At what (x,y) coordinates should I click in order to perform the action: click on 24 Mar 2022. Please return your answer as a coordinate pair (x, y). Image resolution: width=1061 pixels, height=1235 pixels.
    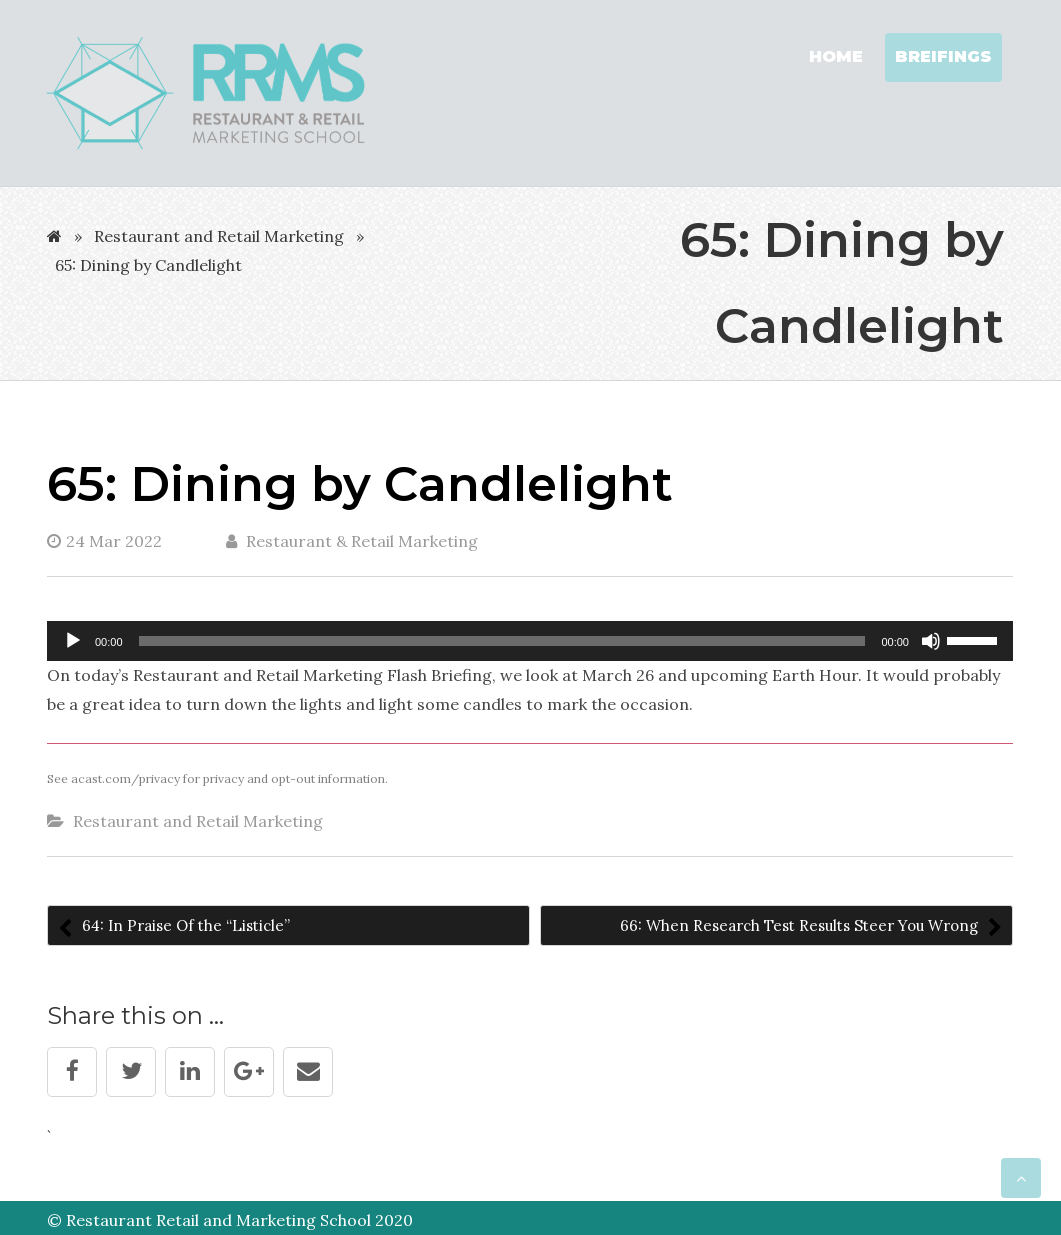
    Looking at the image, I should click on (104, 541).